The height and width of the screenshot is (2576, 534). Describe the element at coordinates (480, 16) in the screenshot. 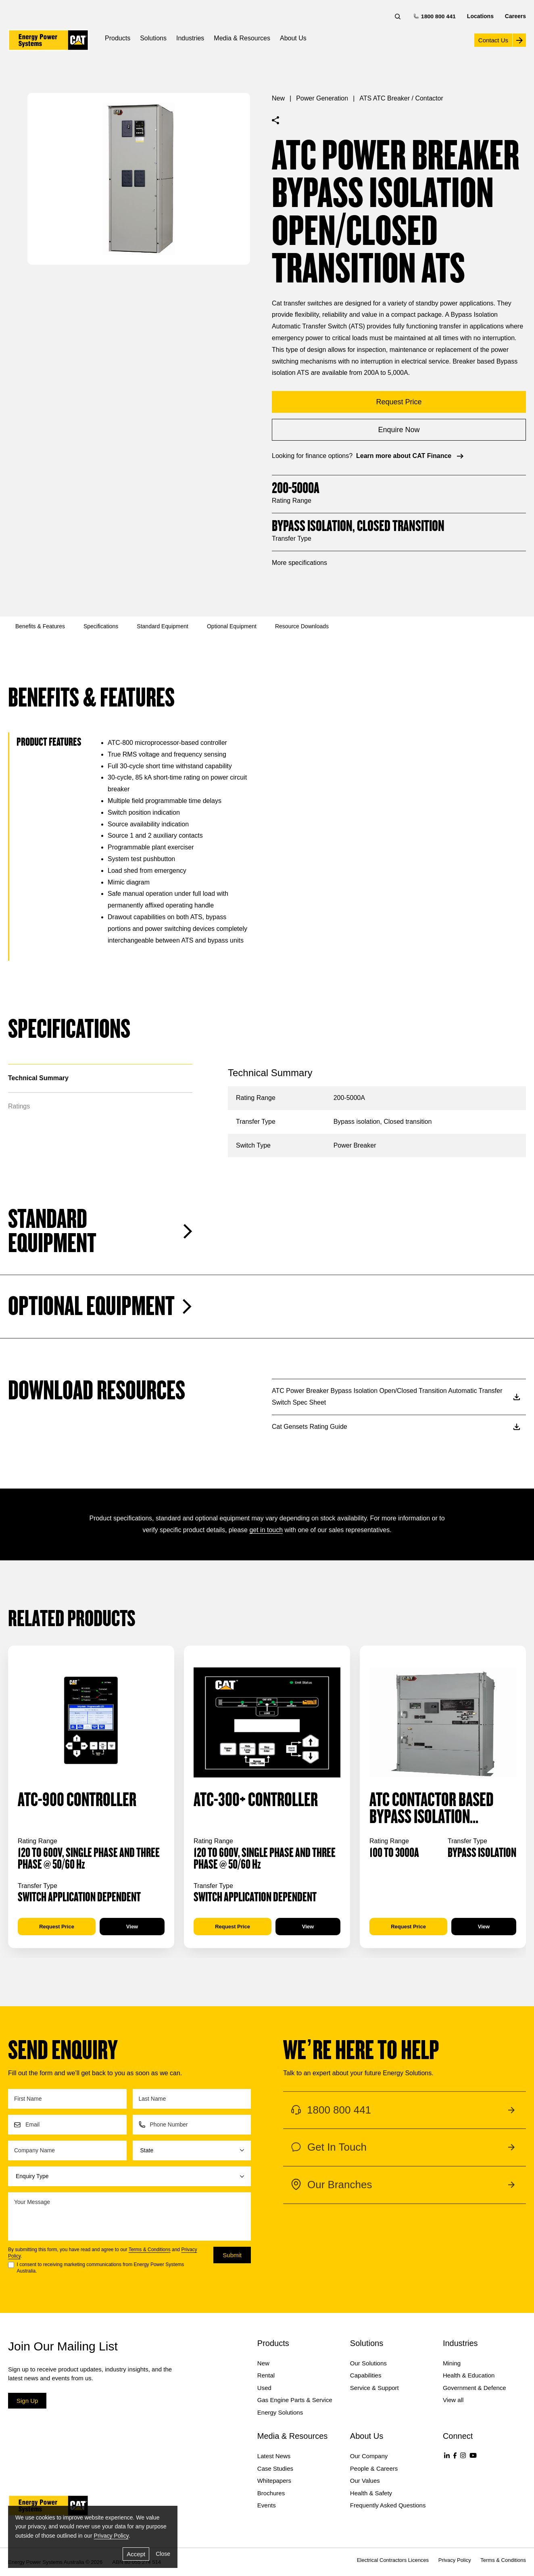

I see `Locations` at that location.